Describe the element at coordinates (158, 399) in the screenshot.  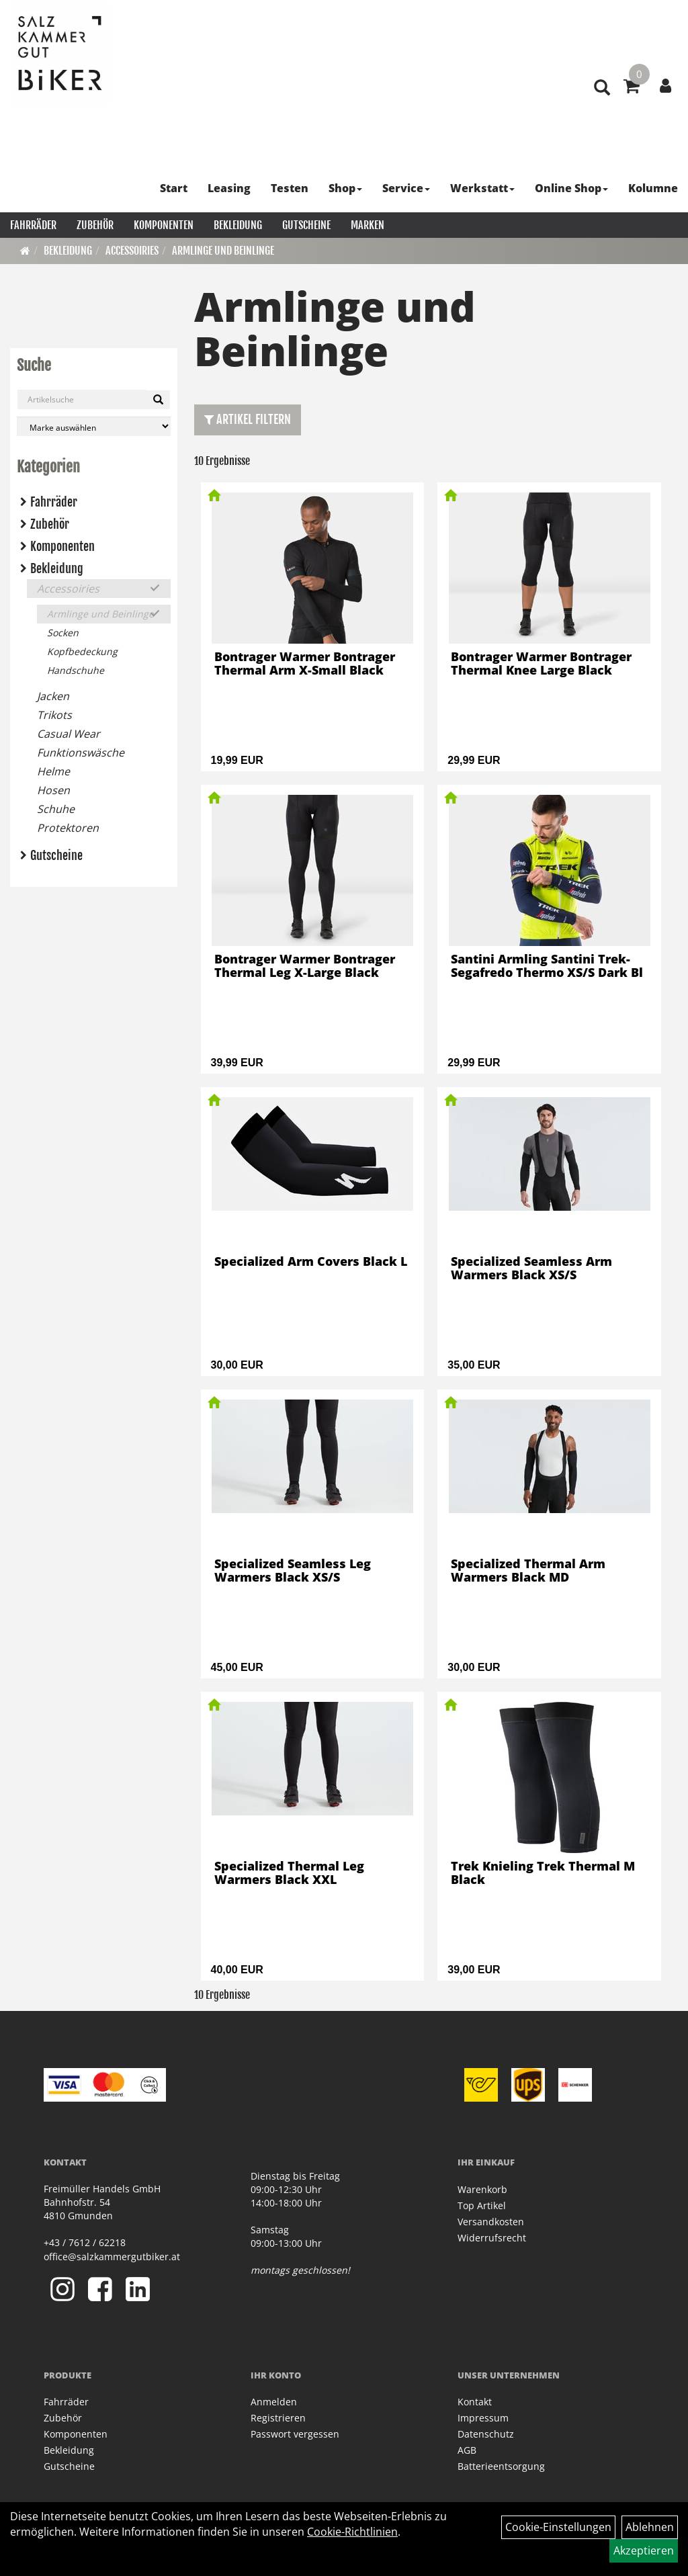
I see `[Suchen]` at that location.